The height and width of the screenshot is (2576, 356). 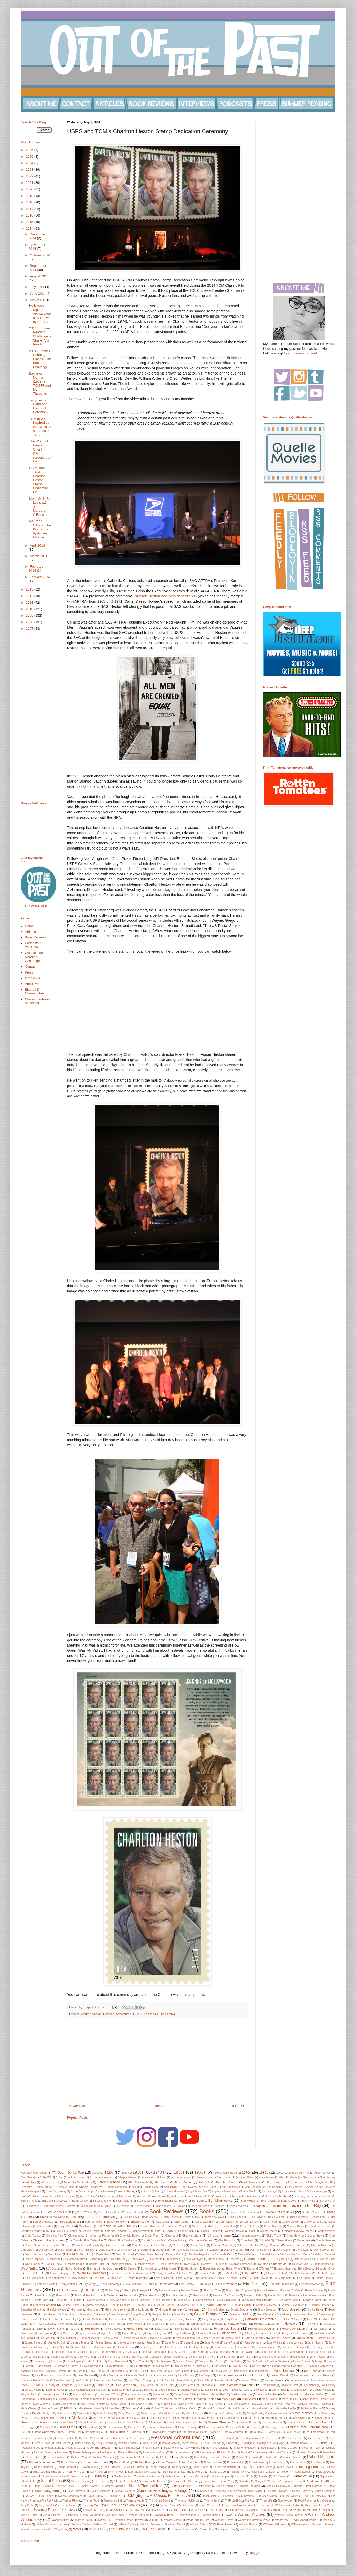 I want to click on Louis Le Prince, so click(x=121, y=2389).